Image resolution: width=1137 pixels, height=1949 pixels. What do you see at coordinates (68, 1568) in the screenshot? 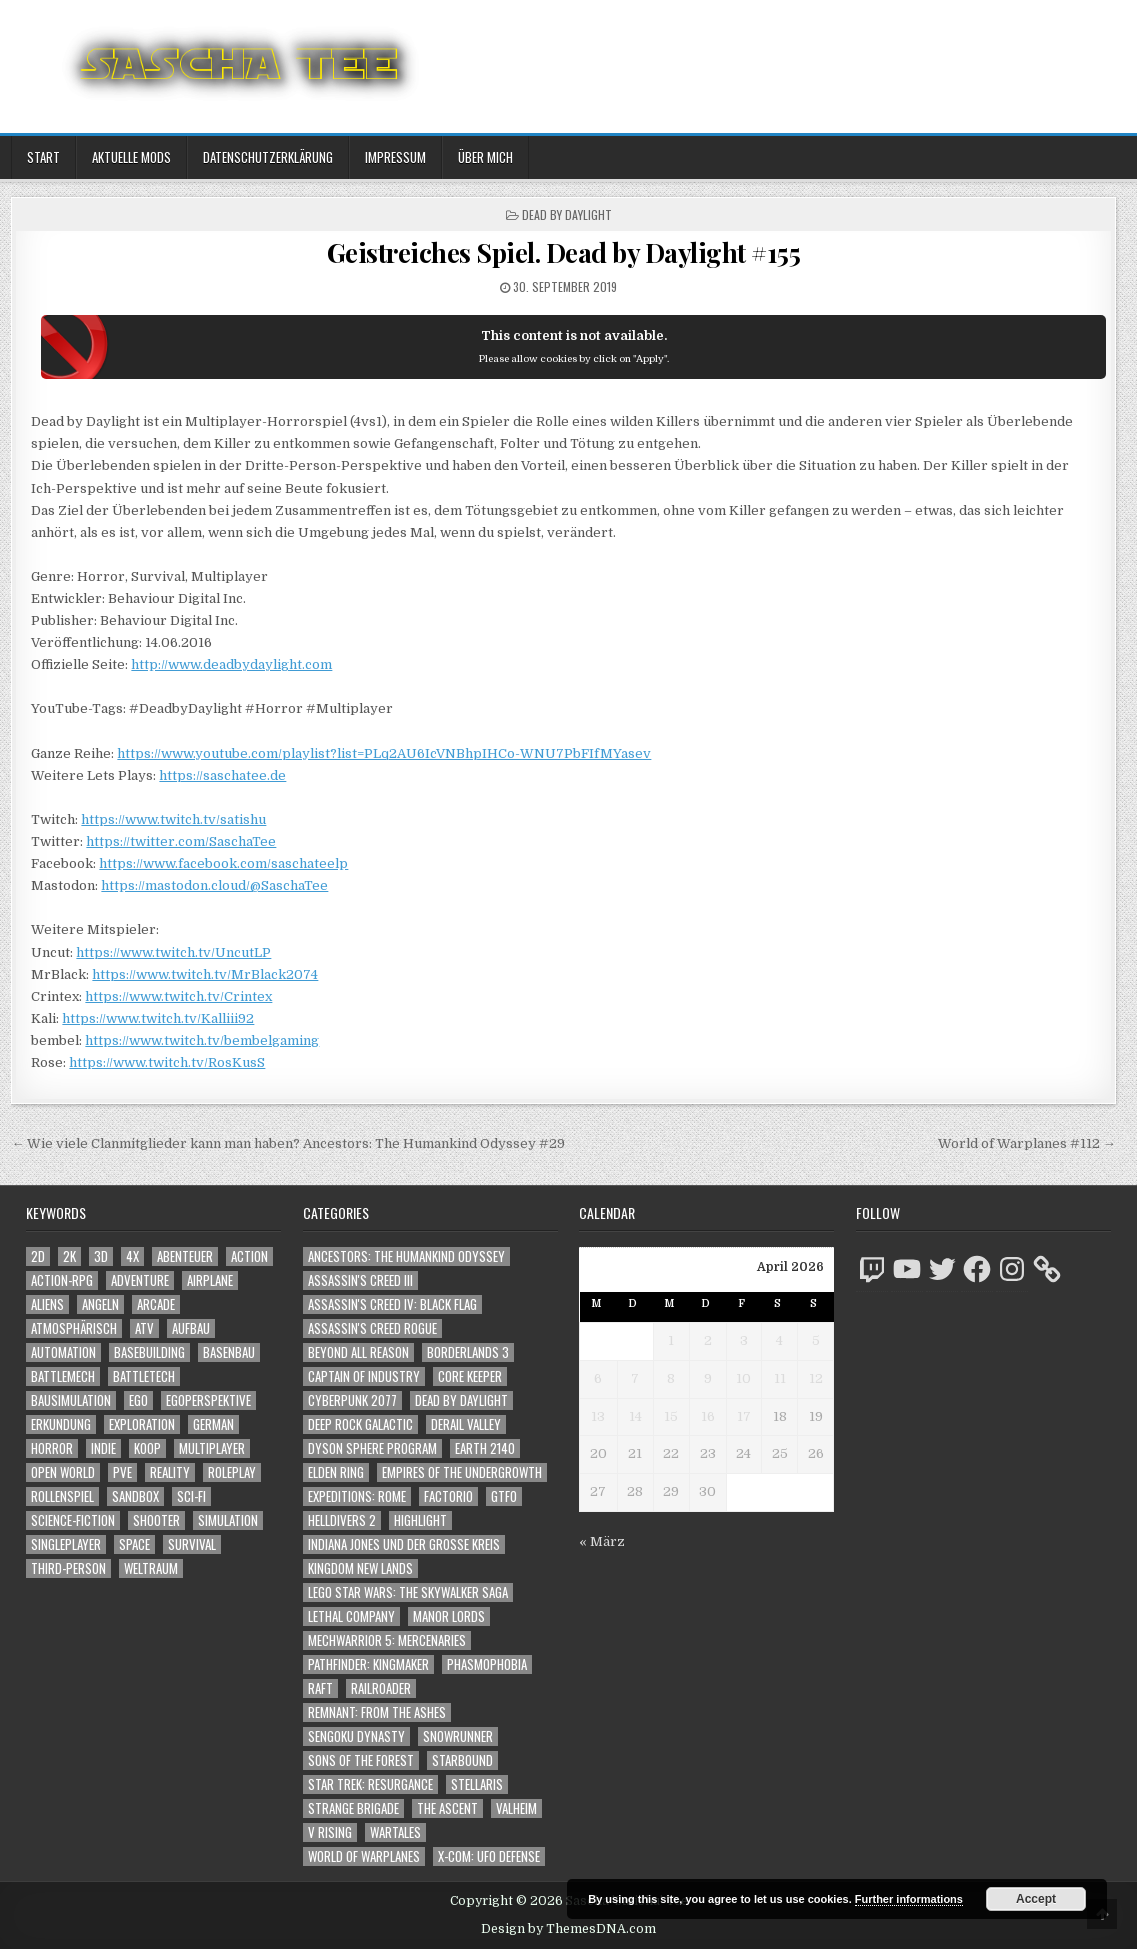
I see `Third-Person [Third-Person (1.534 Einträge)]` at bounding box center [68, 1568].